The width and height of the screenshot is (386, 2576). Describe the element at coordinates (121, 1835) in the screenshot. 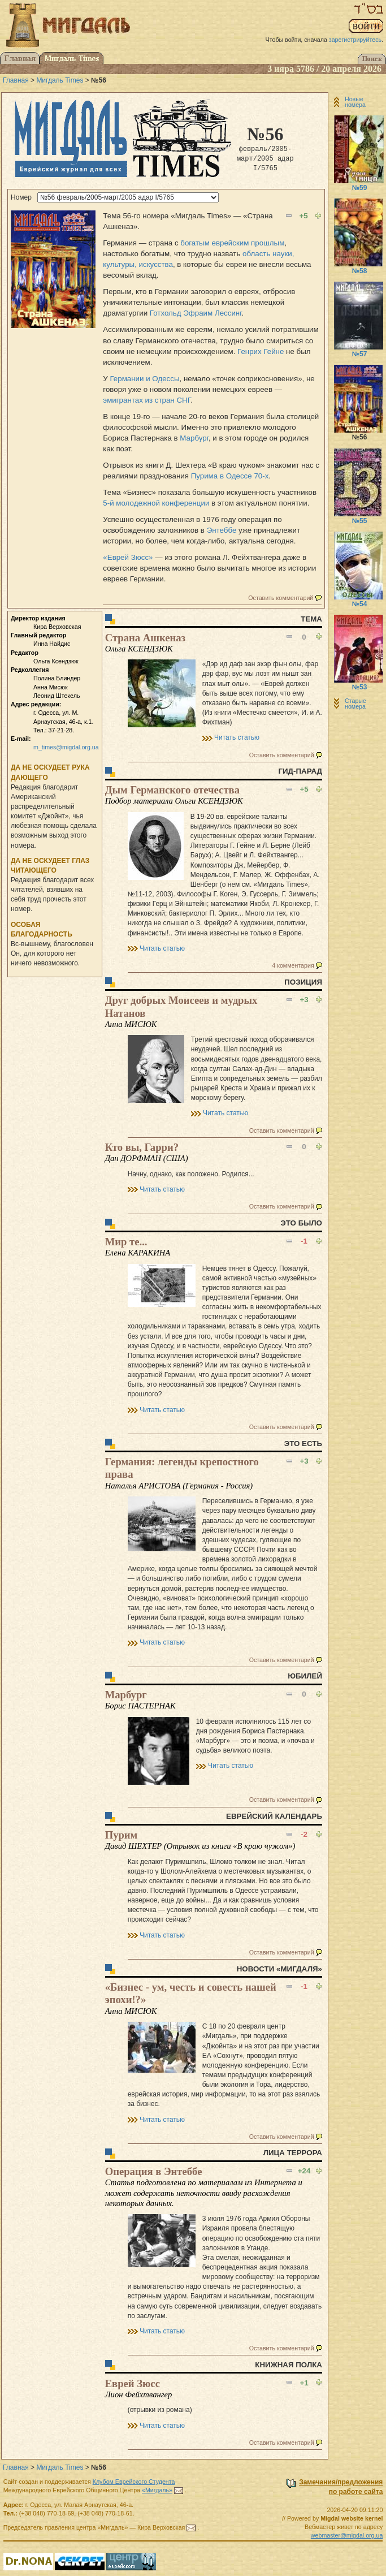

I see `Пурим` at that location.